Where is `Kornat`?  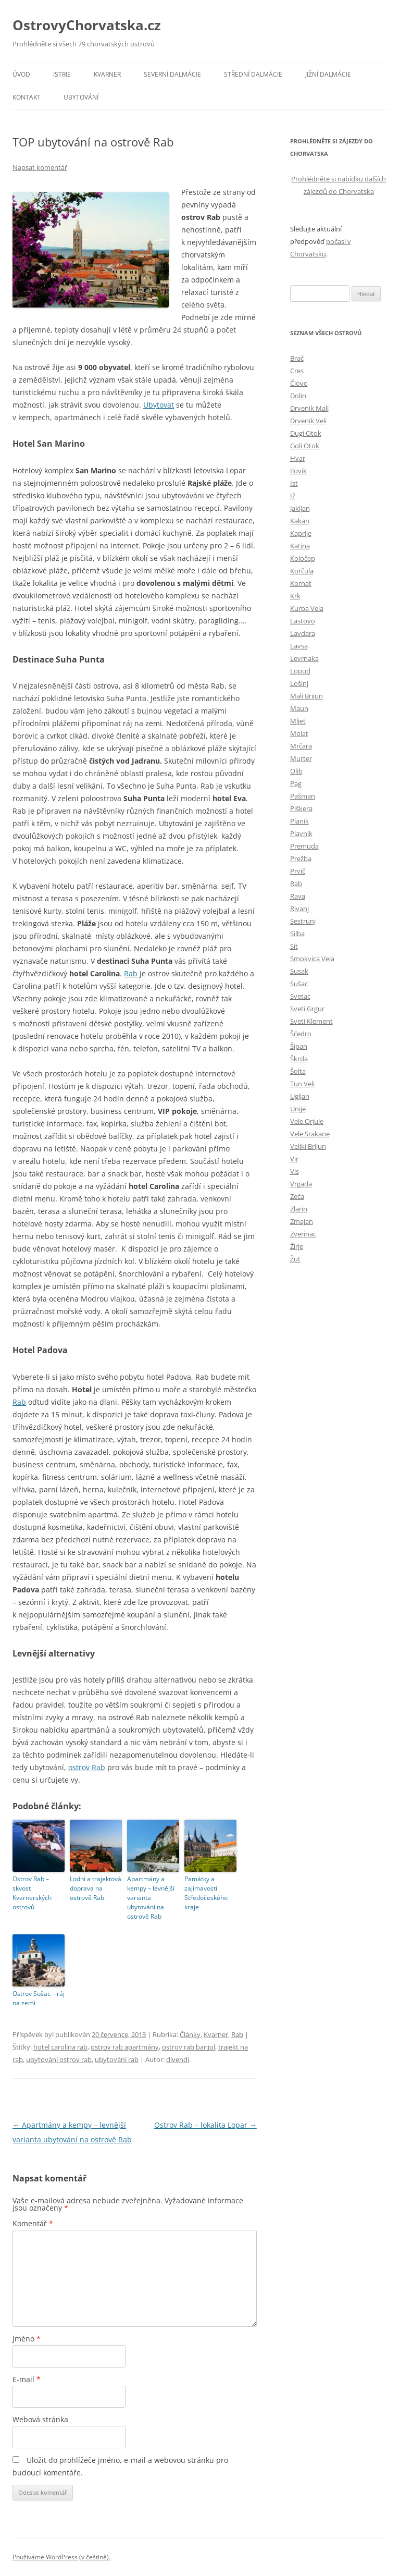
Kornat is located at coordinates (300, 583).